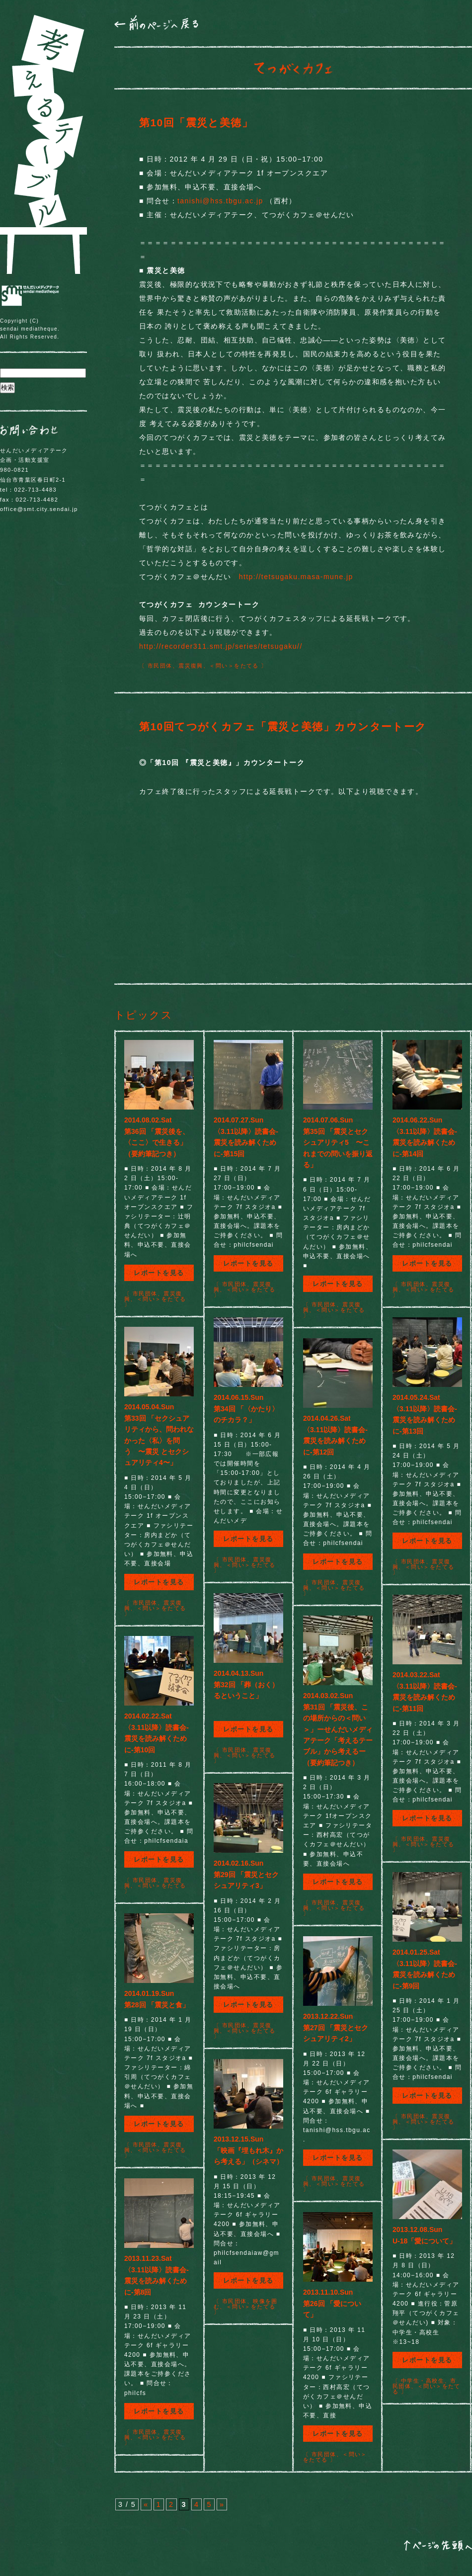 The image size is (472, 2576). Describe the element at coordinates (159, 1273) in the screenshot. I see `レポートを見る` at that location.